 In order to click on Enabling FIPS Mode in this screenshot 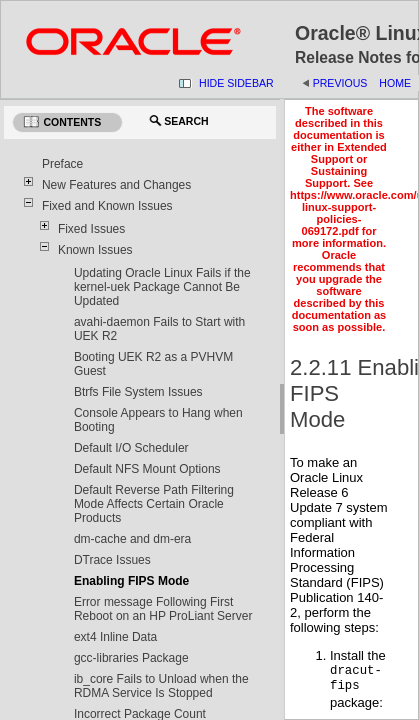, I will do `click(131, 581)`.